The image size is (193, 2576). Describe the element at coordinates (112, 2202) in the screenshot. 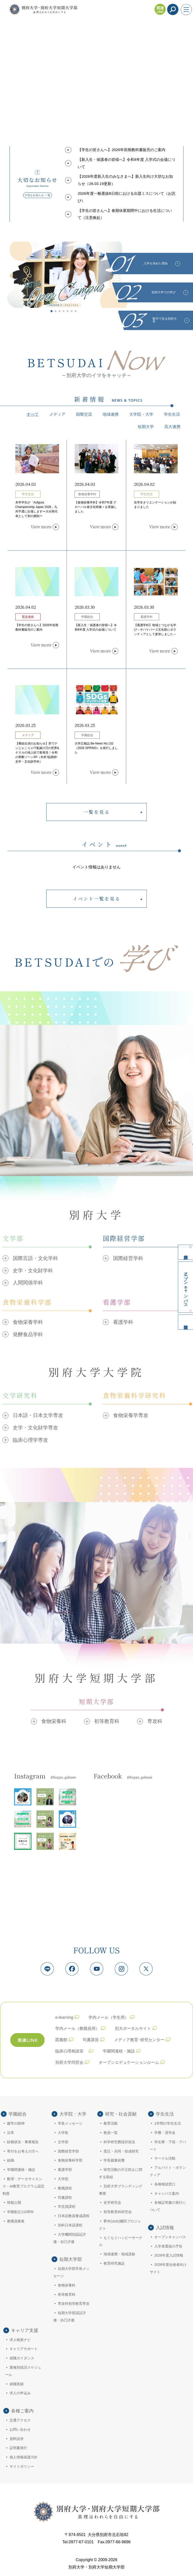

I see `史学研究会` at that location.